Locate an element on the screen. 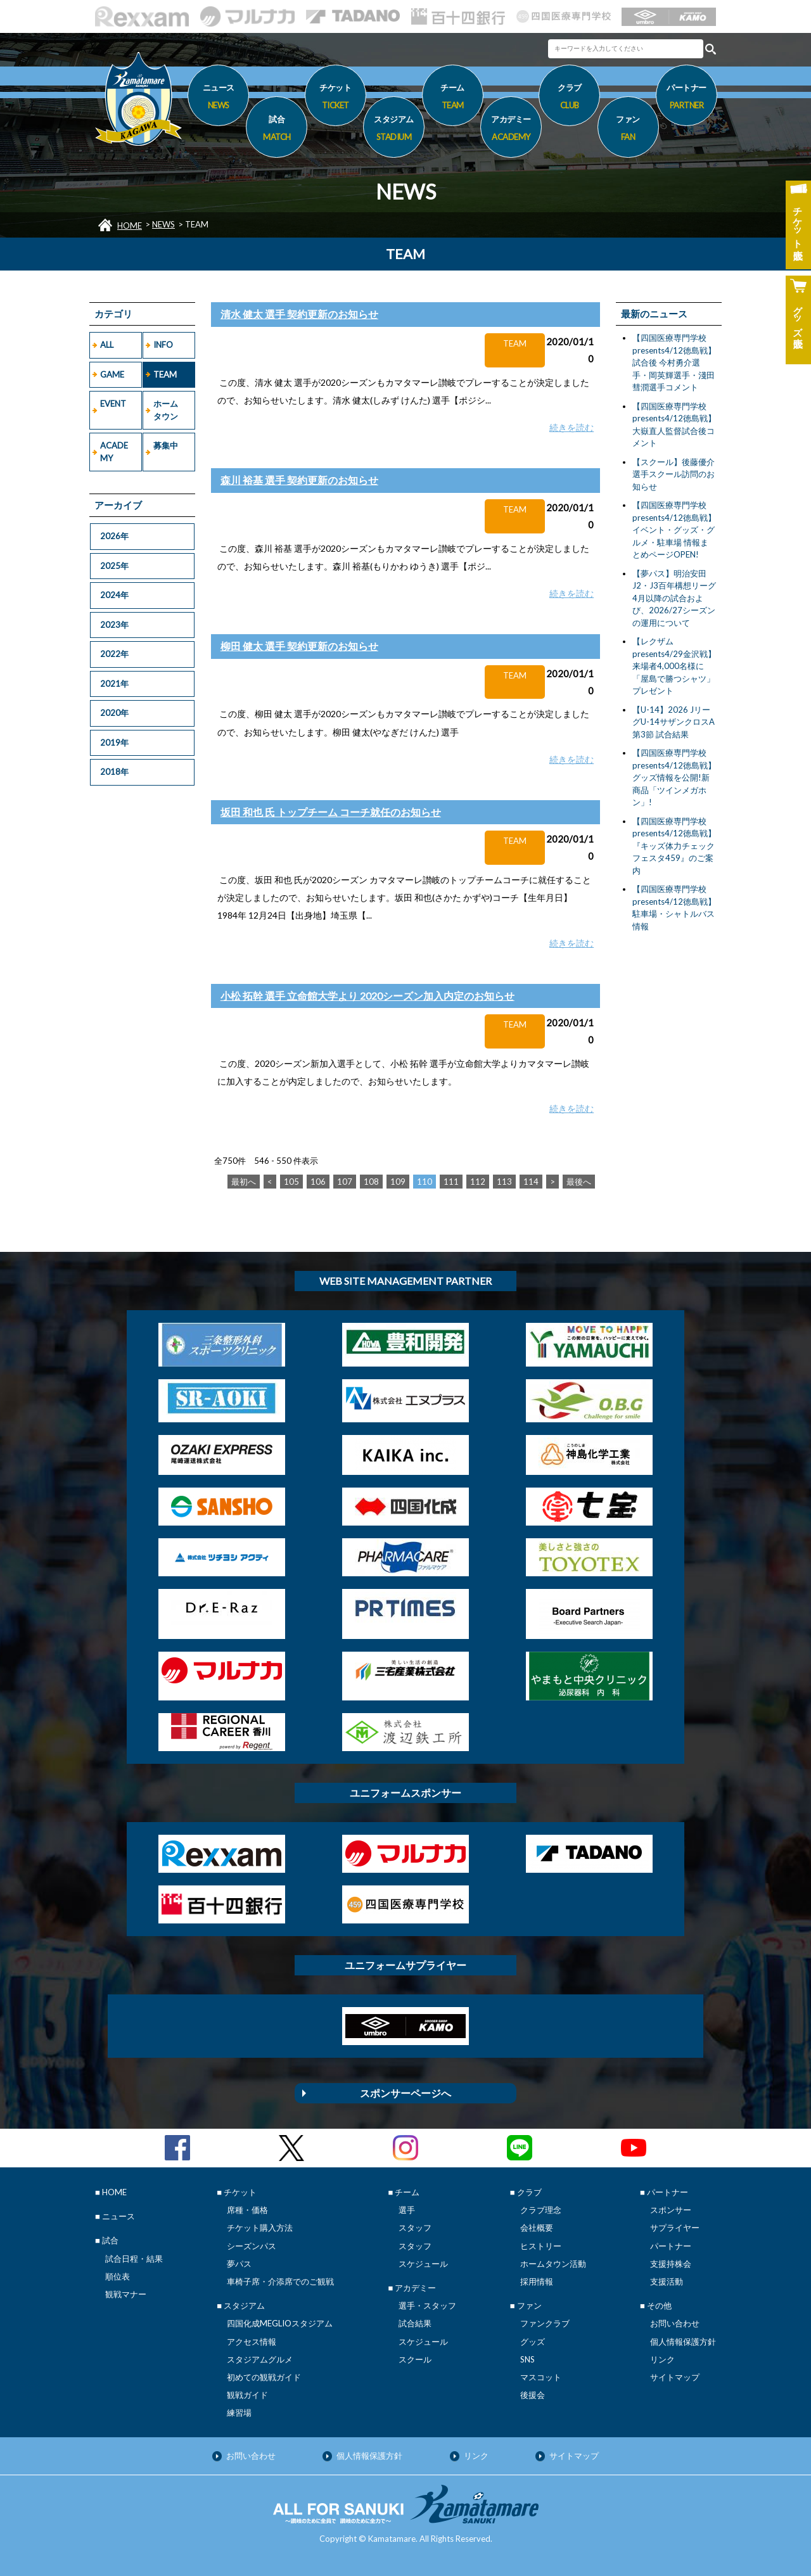 Image resolution: width=811 pixels, height=2576 pixels. 選手・スタッフ is located at coordinates (427, 2305).